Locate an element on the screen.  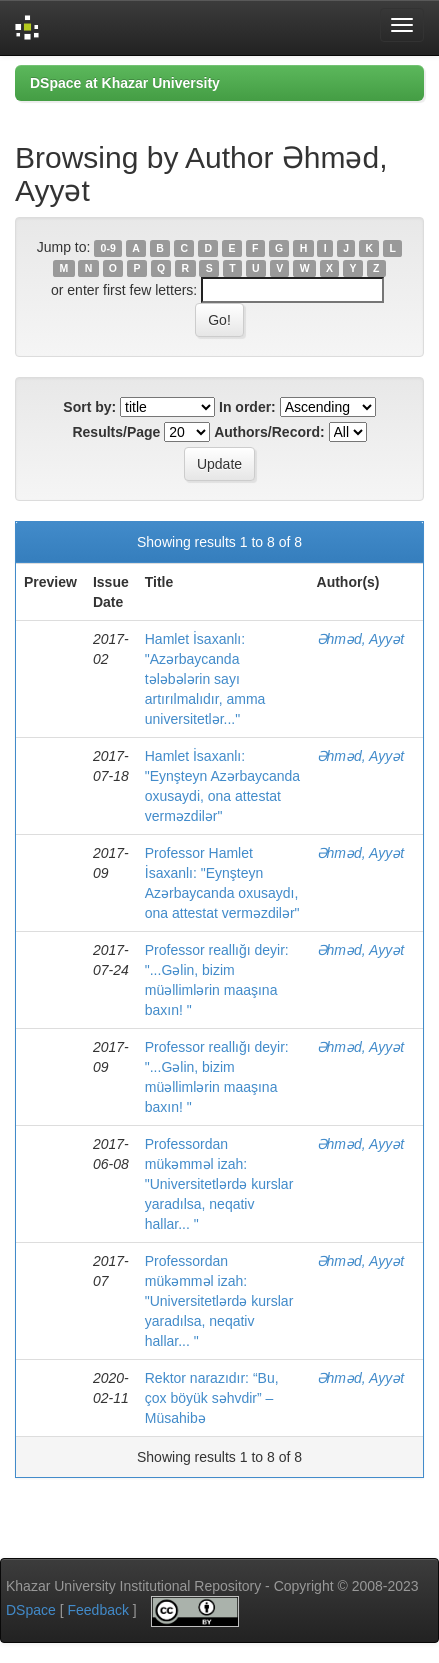
Əhməd, Ayyət is located at coordinates (361, 639).